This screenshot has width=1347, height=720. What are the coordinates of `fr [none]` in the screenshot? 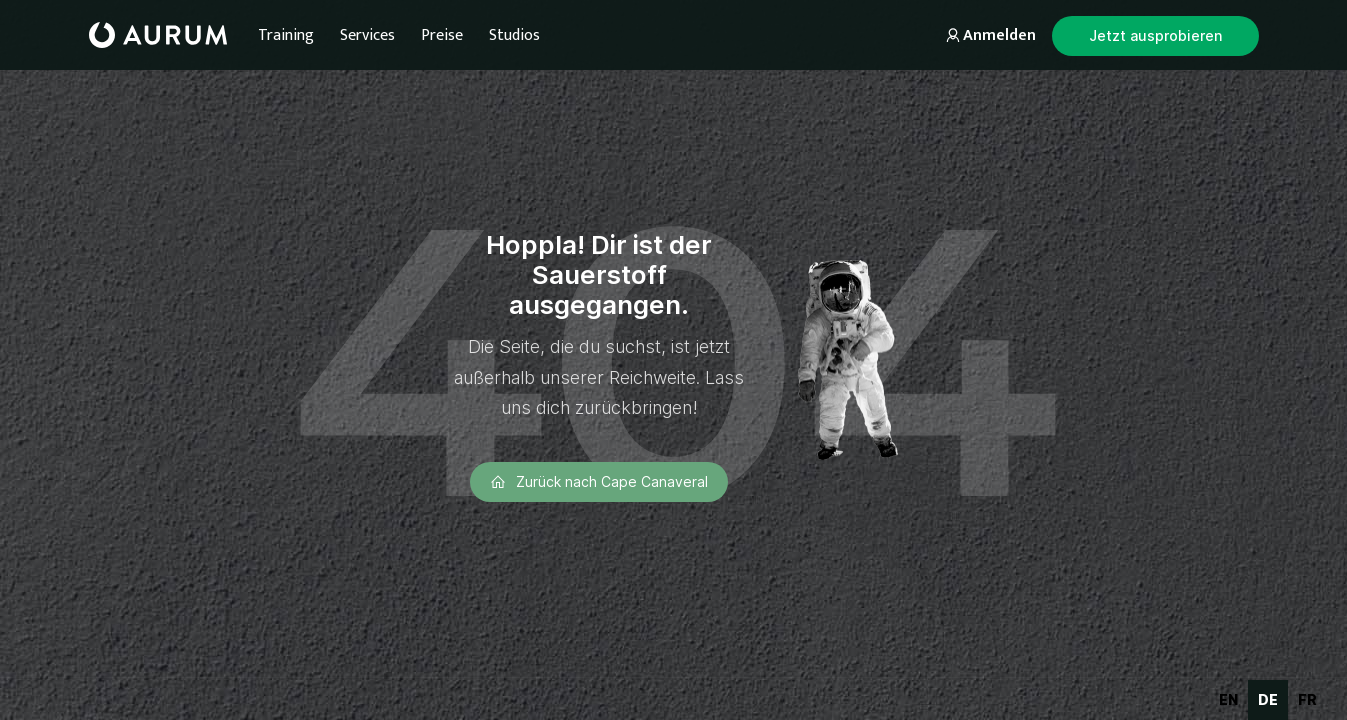 It's located at (1307, 699).